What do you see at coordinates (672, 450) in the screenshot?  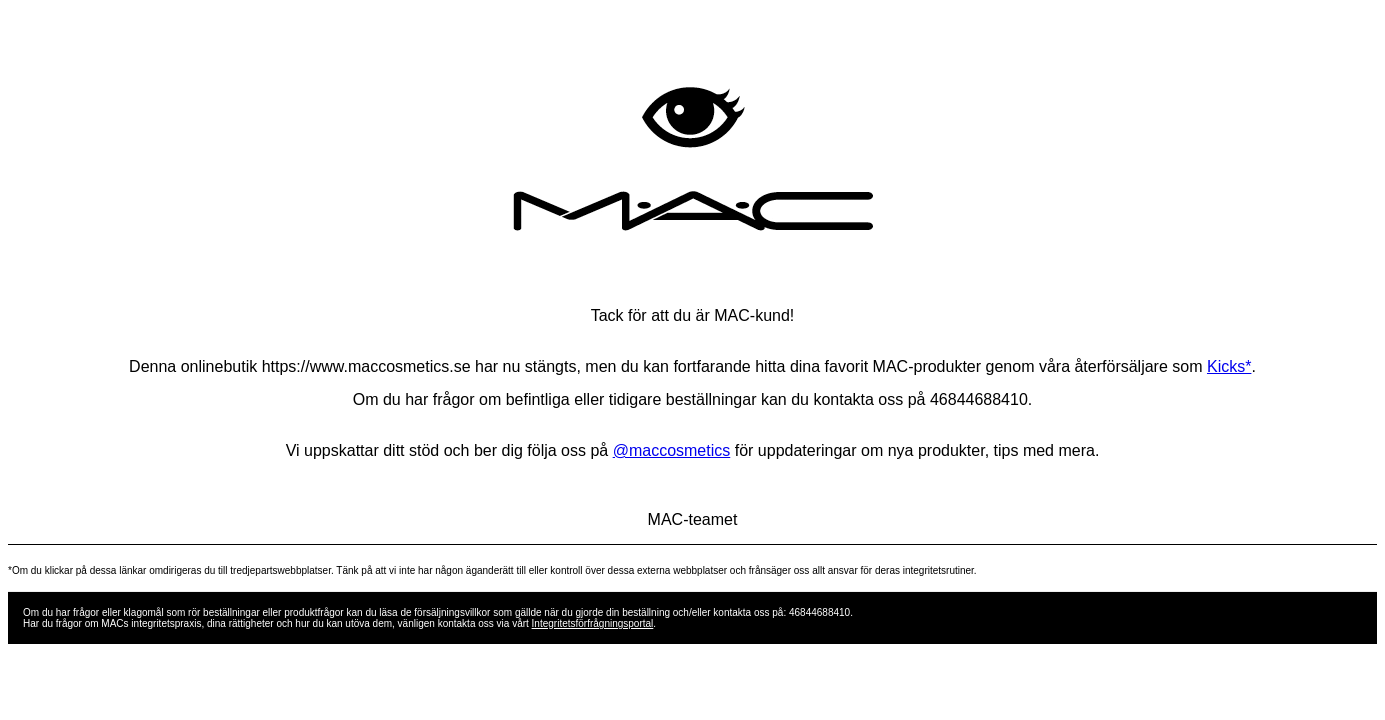 I see `@maccosmetics` at bounding box center [672, 450].